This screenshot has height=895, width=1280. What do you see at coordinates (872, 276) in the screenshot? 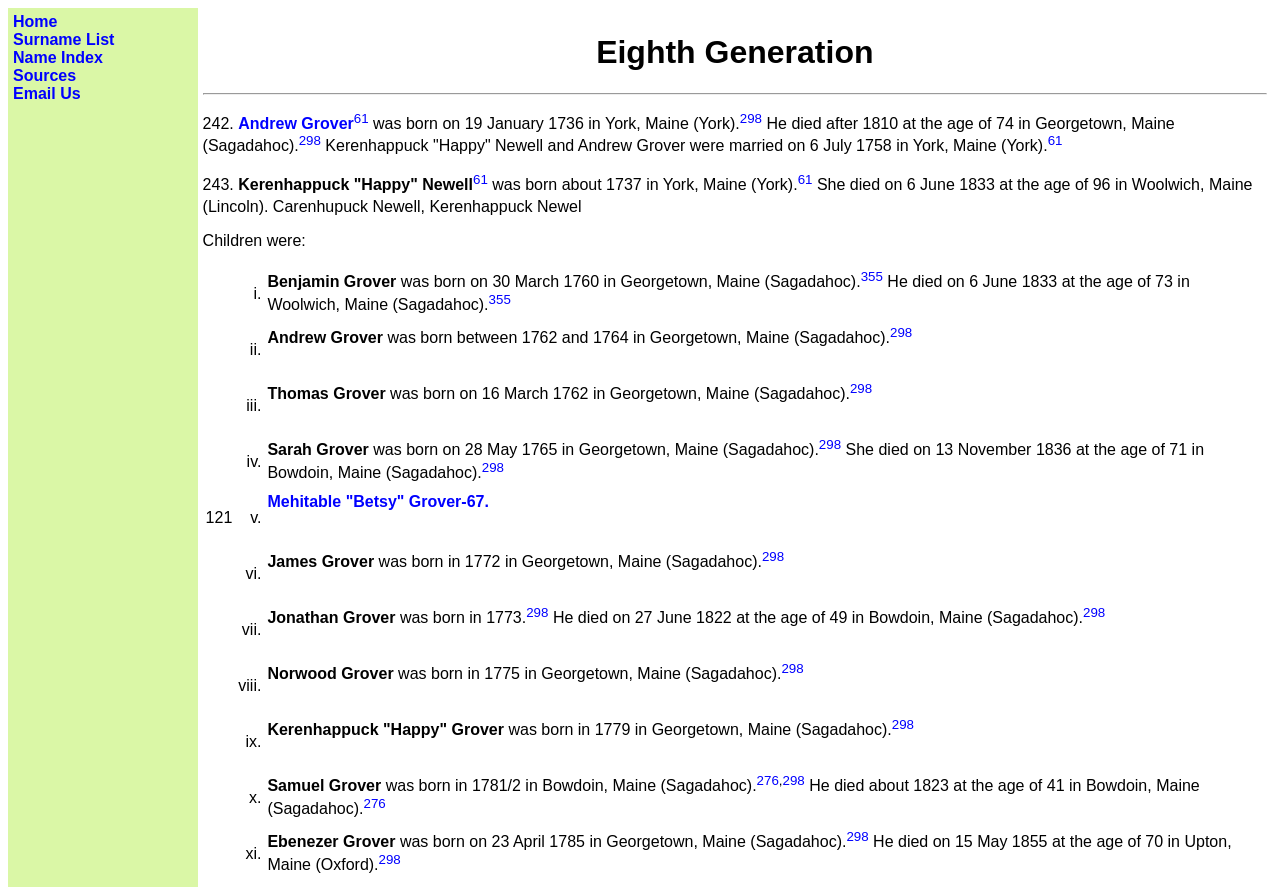
I see `355` at bounding box center [872, 276].